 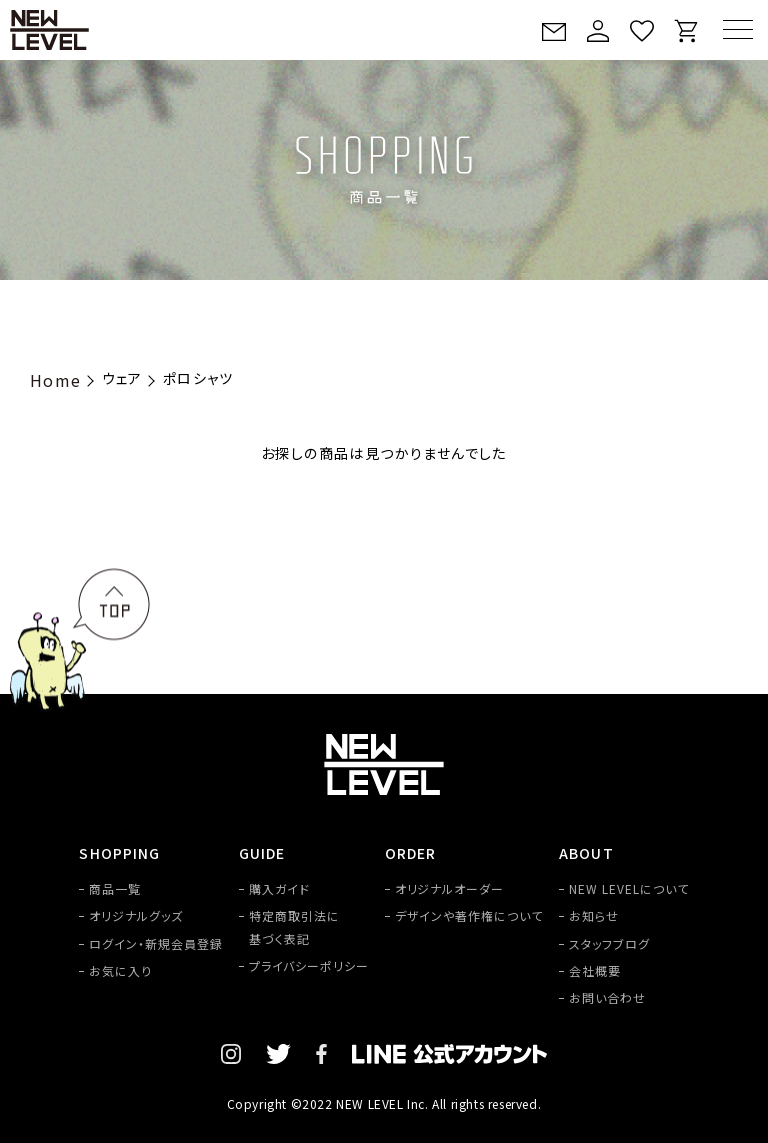 What do you see at coordinates (595, 970) in the screenshot?
I see `会社概要` at bounding box center [595, 970].